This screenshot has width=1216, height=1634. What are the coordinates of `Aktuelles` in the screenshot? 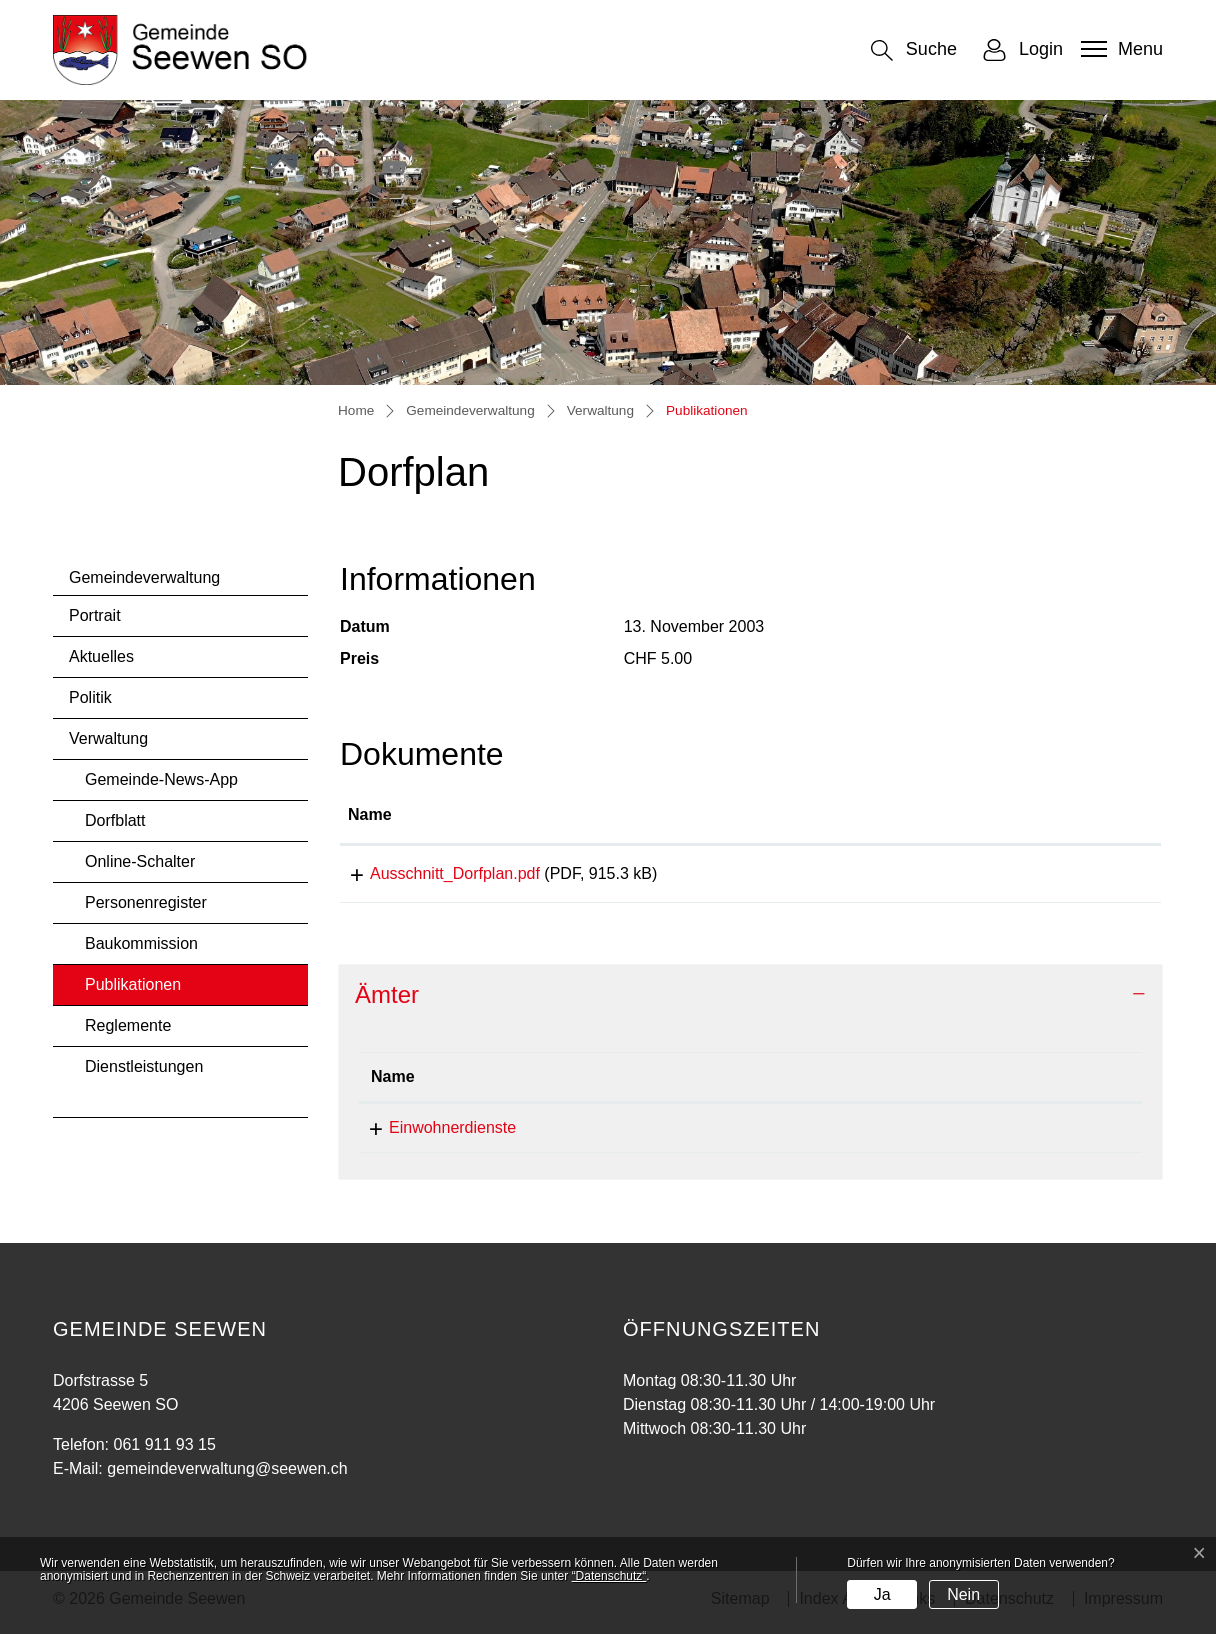 It's located at (101, 656).